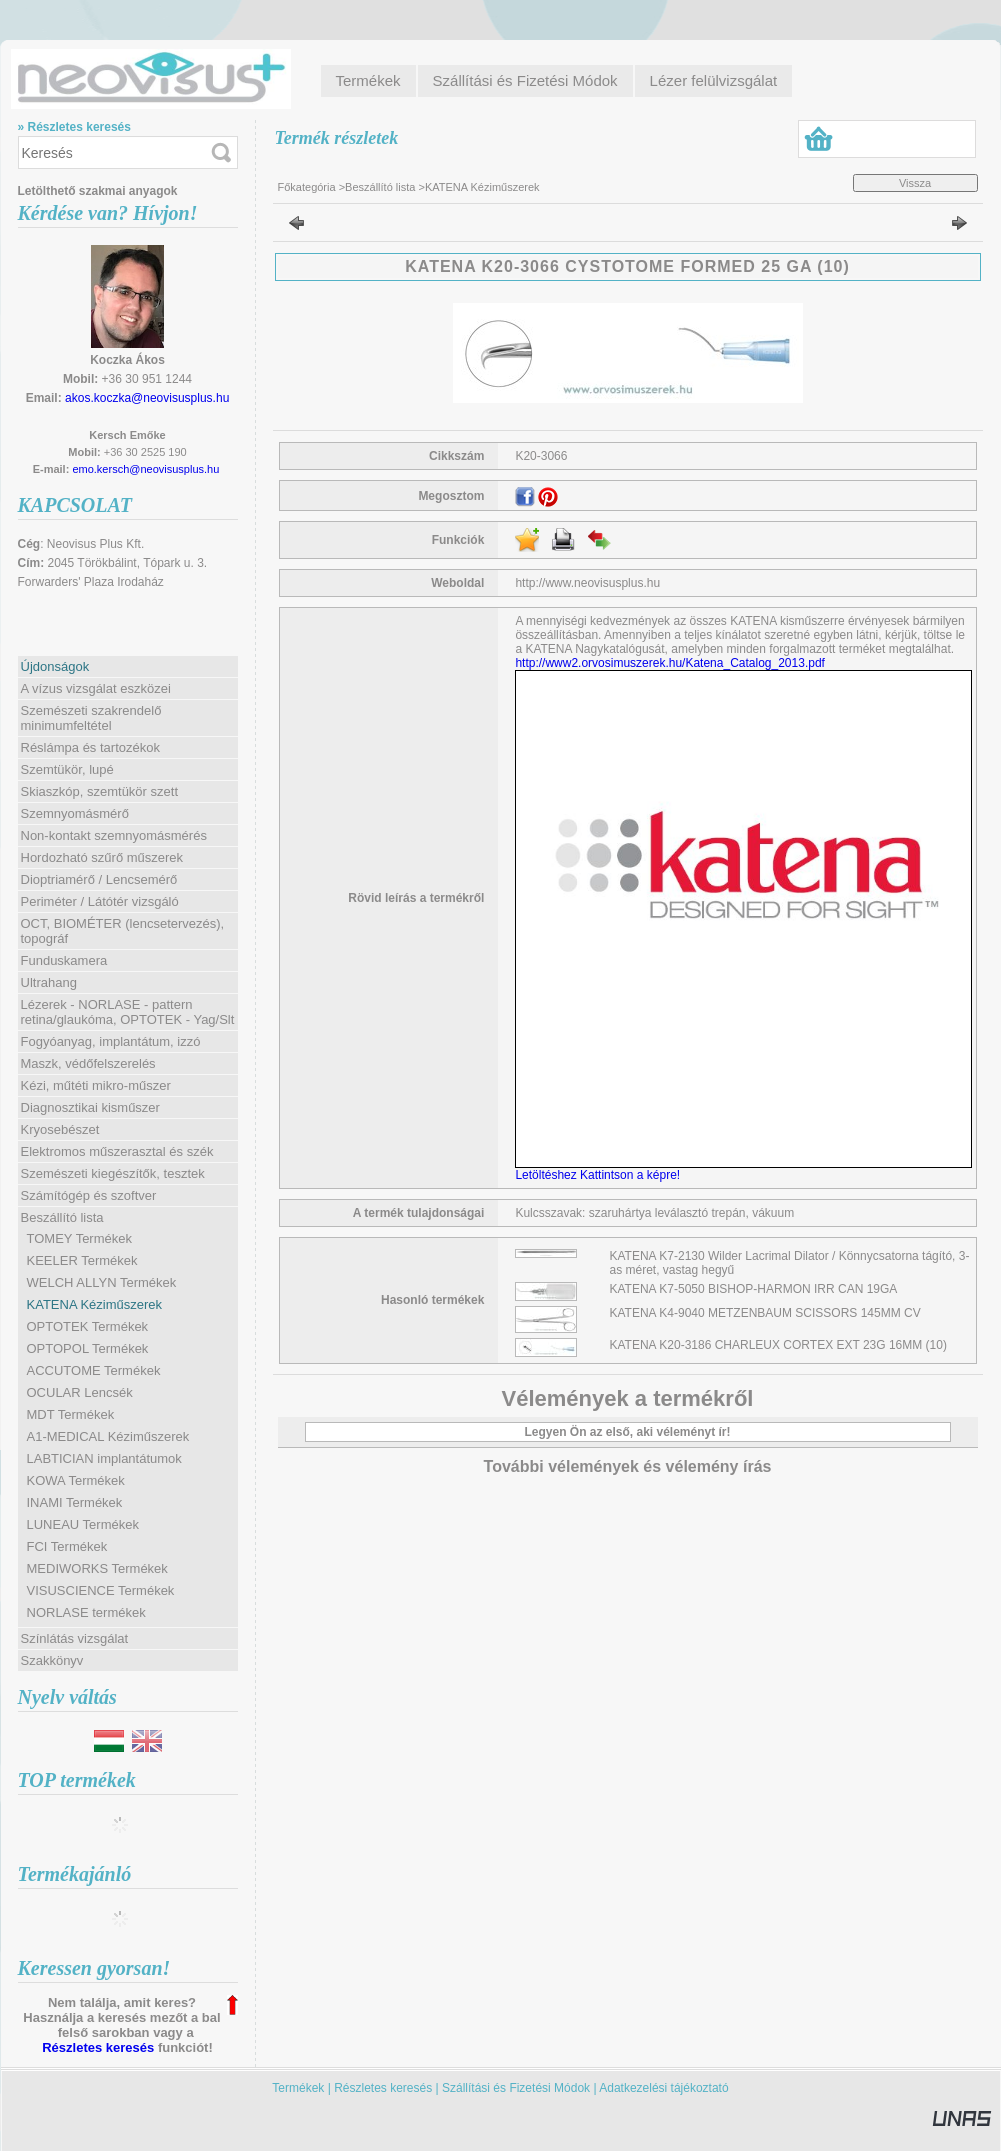 The image size is (1001, 2151). Describe the element at coordinates (100, 791) in the screenshot. I see `Skiaszkóp, szemtükör szett` at that location.